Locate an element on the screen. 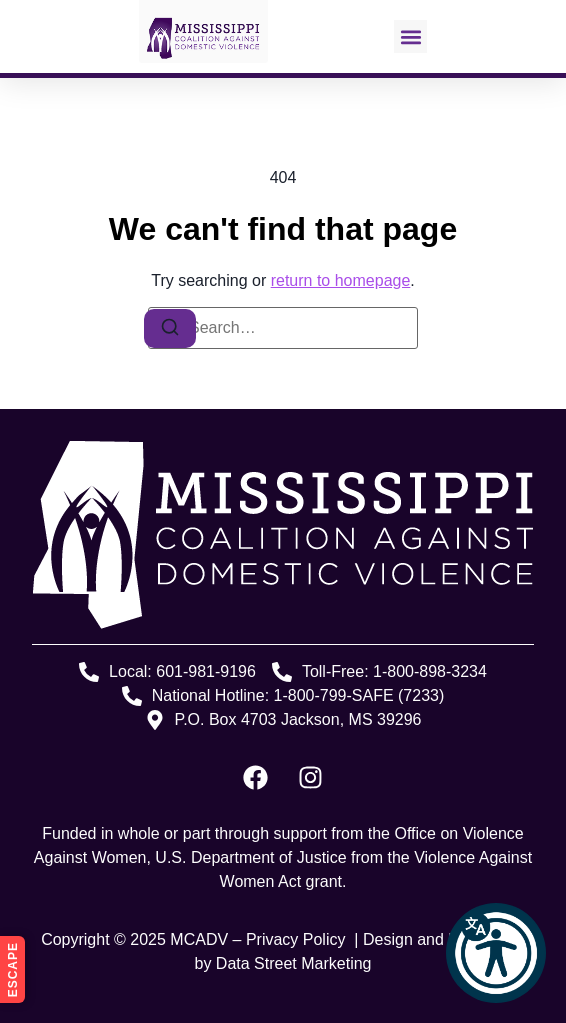  [Search] is located at coordinates (170, 328).